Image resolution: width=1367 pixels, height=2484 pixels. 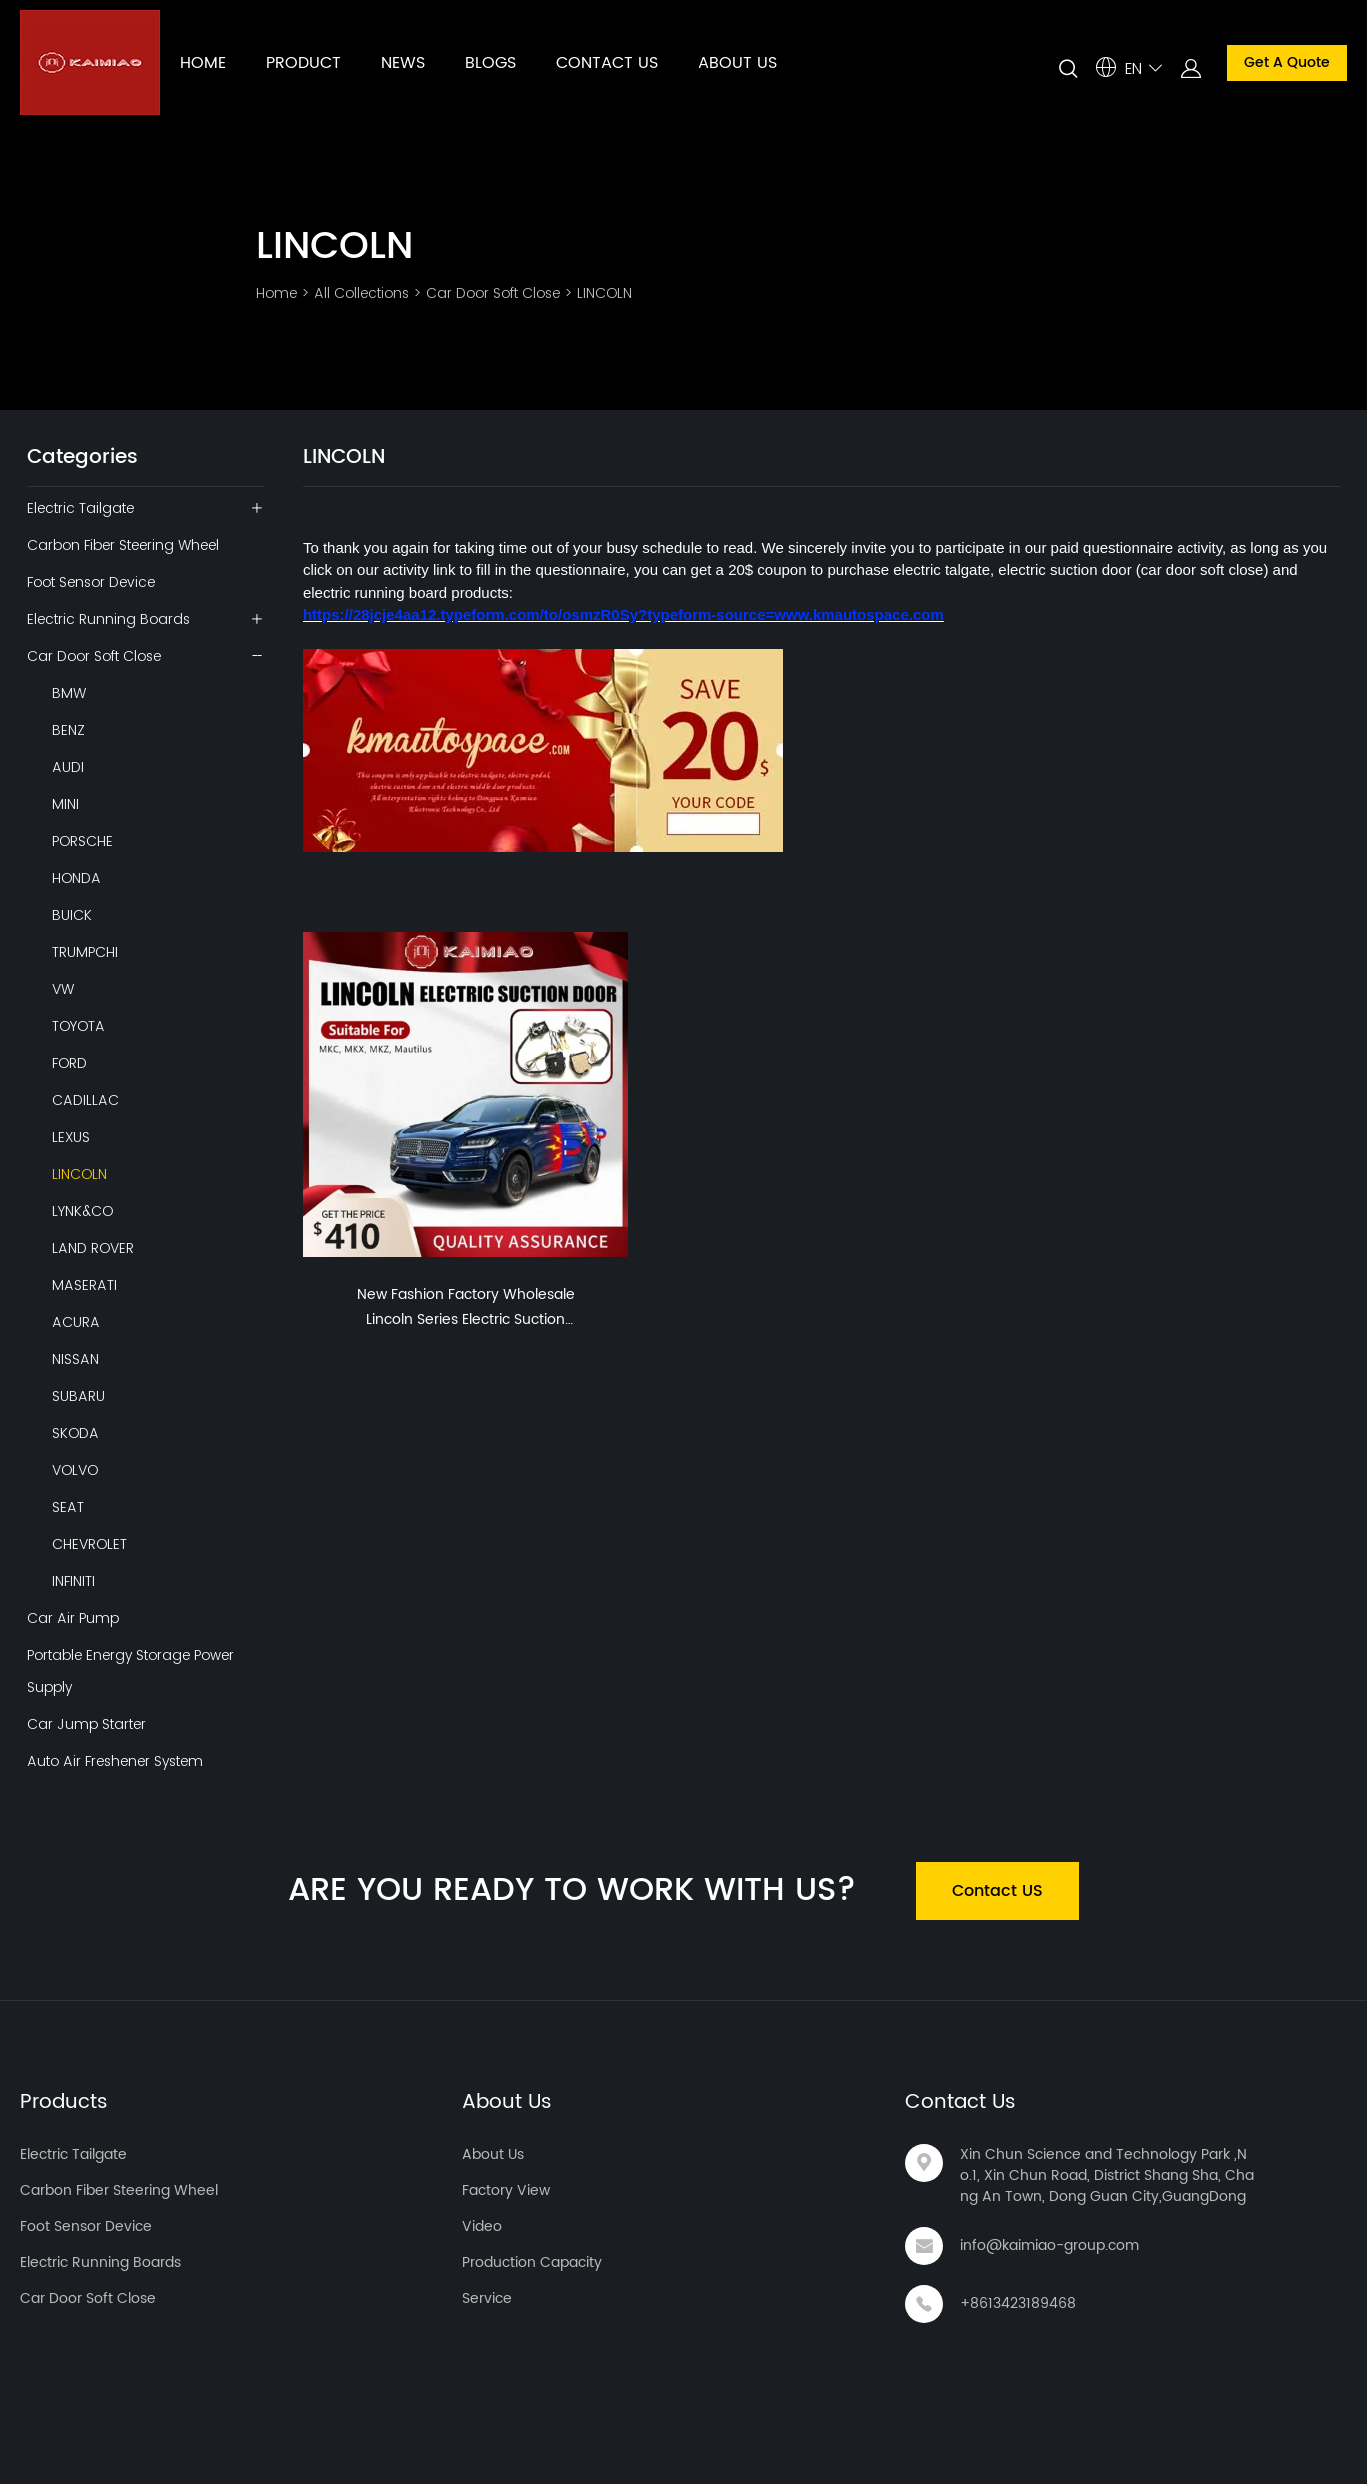 I want to click on info@kaimiao-group.com, so click(x=1049, y=2245).